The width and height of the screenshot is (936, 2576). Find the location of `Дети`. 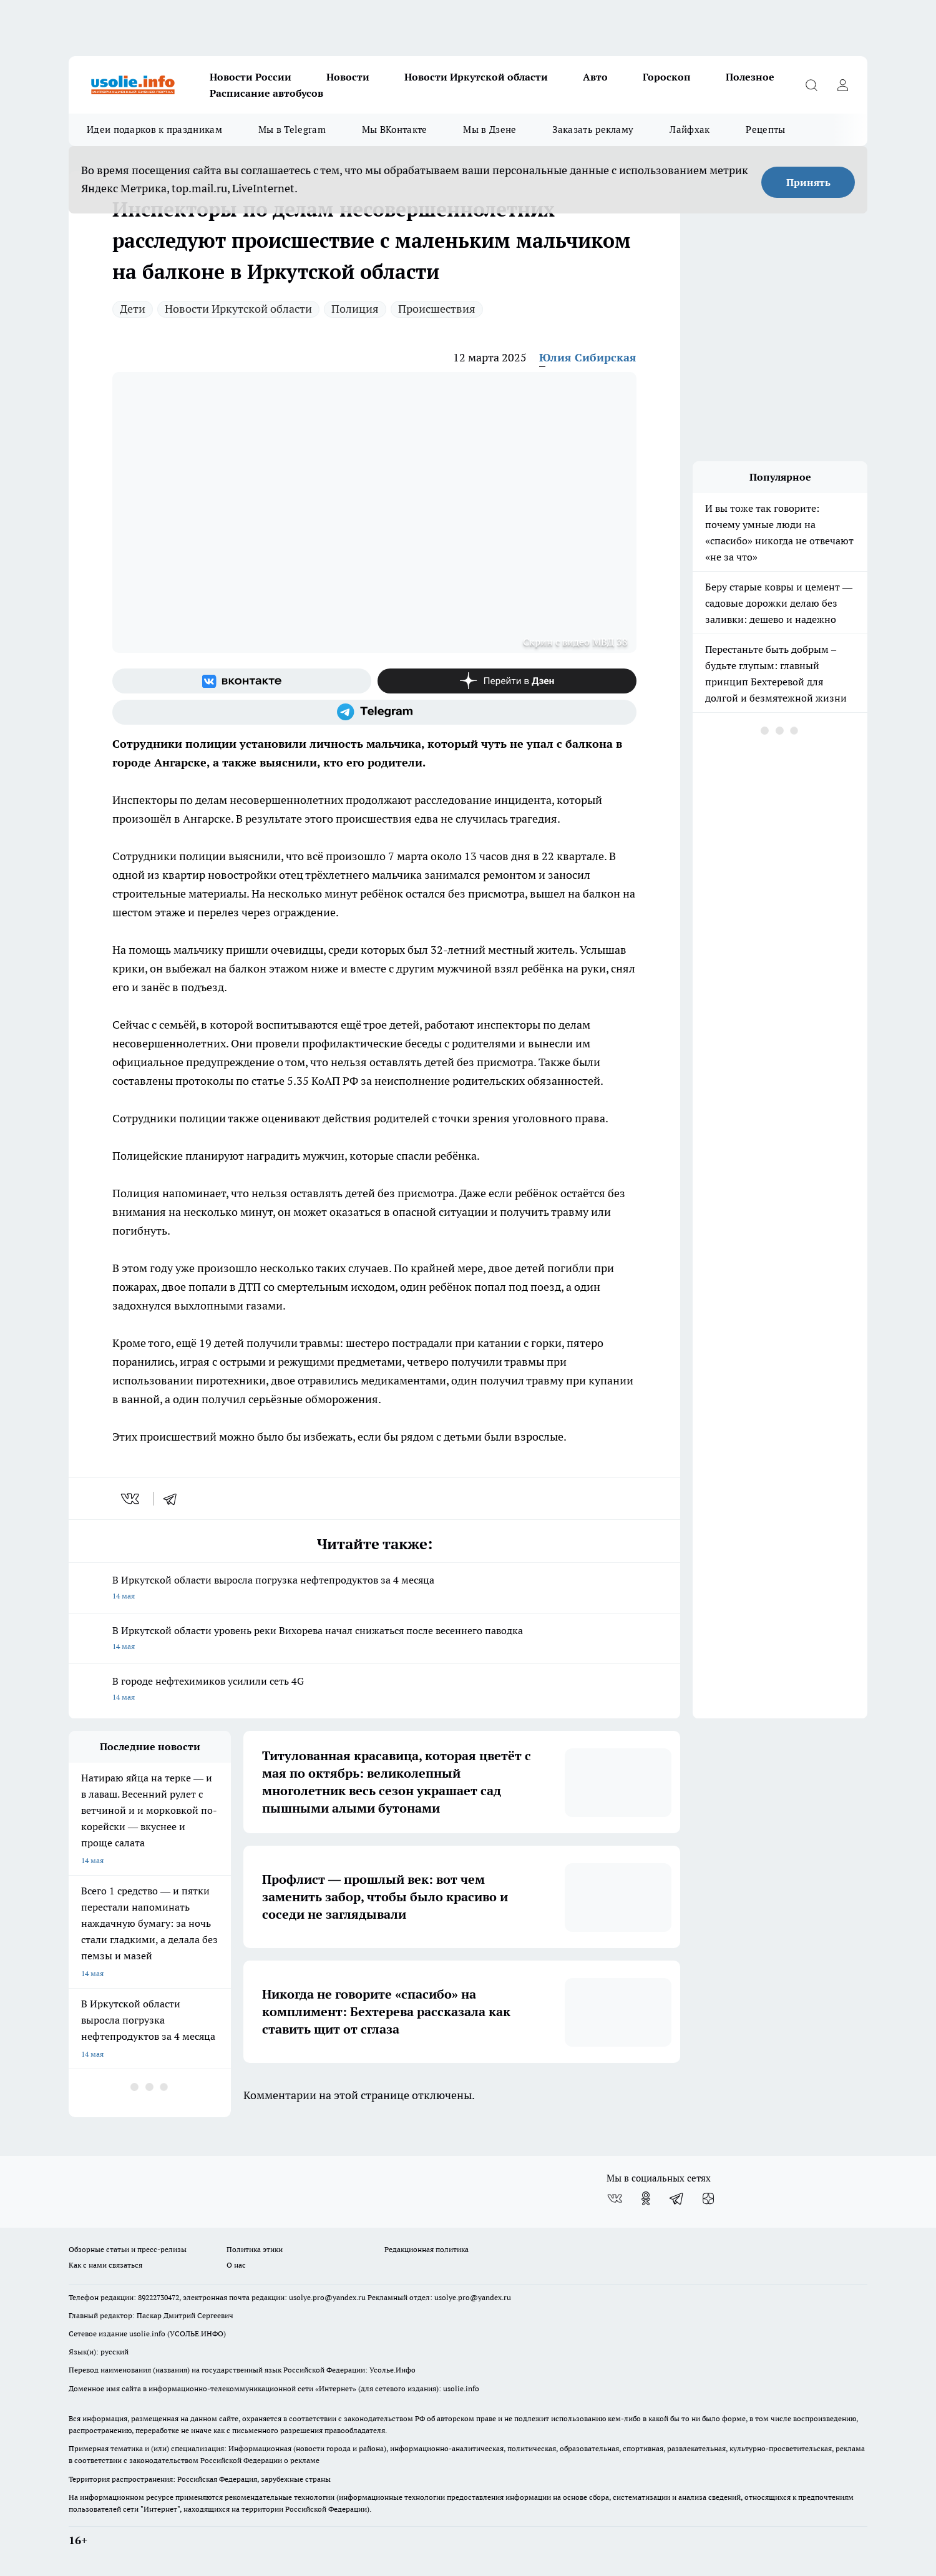

Дети is located at coordinates (132, 308).